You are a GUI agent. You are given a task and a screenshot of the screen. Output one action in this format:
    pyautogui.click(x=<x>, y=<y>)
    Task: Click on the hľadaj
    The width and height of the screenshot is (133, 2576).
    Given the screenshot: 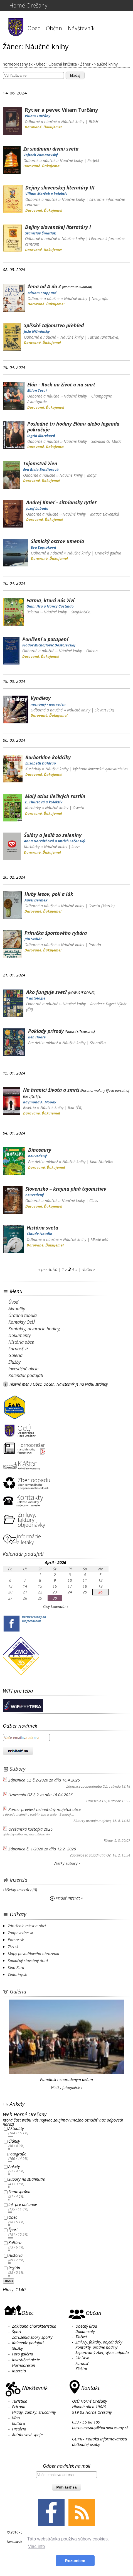 What is the action you would take?
    pyautogui.click(x=75, y=75)
    